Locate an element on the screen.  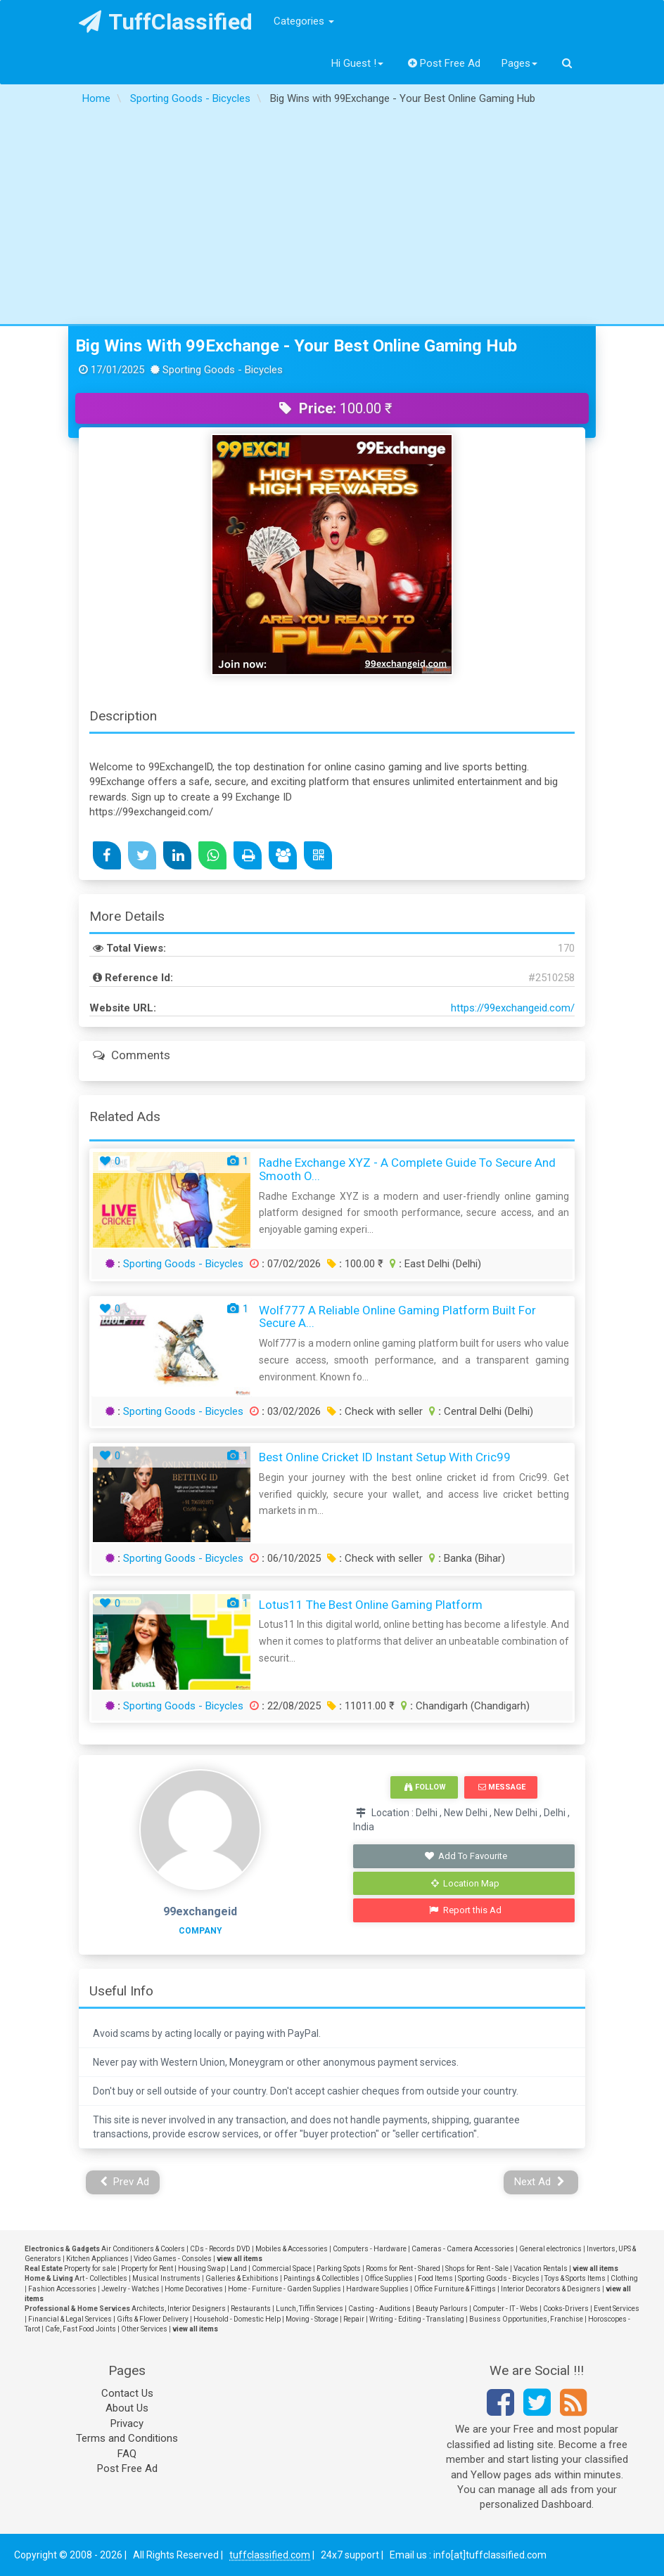
Sporting Goods - Bicycles is located at coordinates (183, 1263).